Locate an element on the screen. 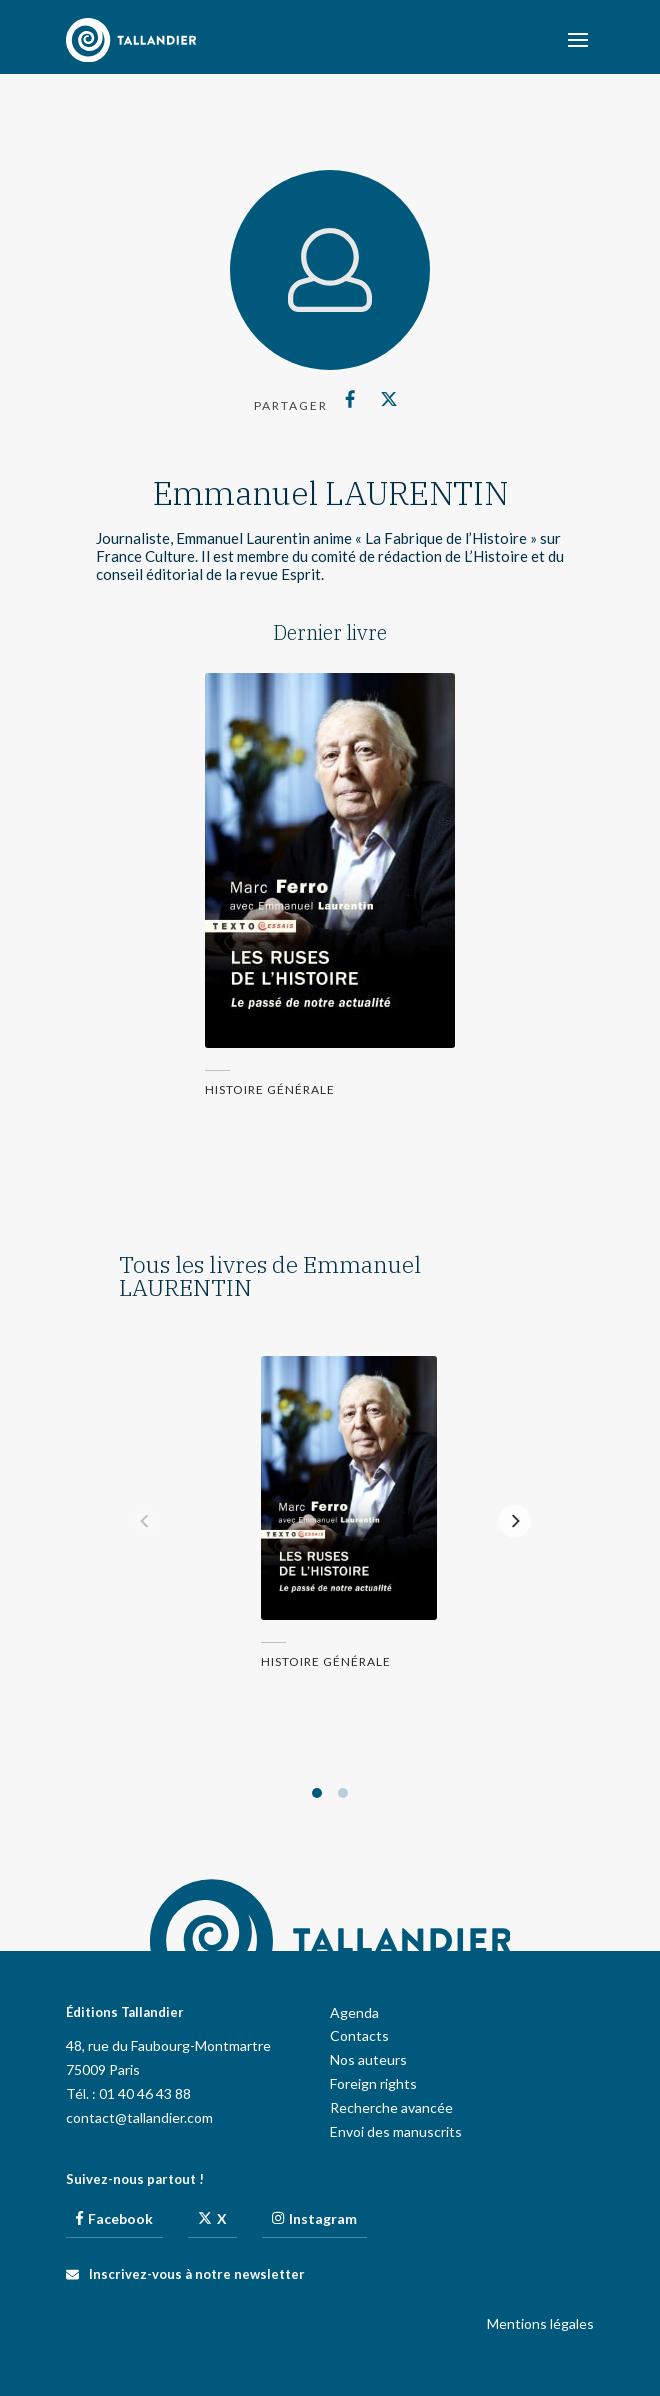 The height and width of the screenshot is (2396, 660). Mentions légales is located at coordinates (540, 2323).